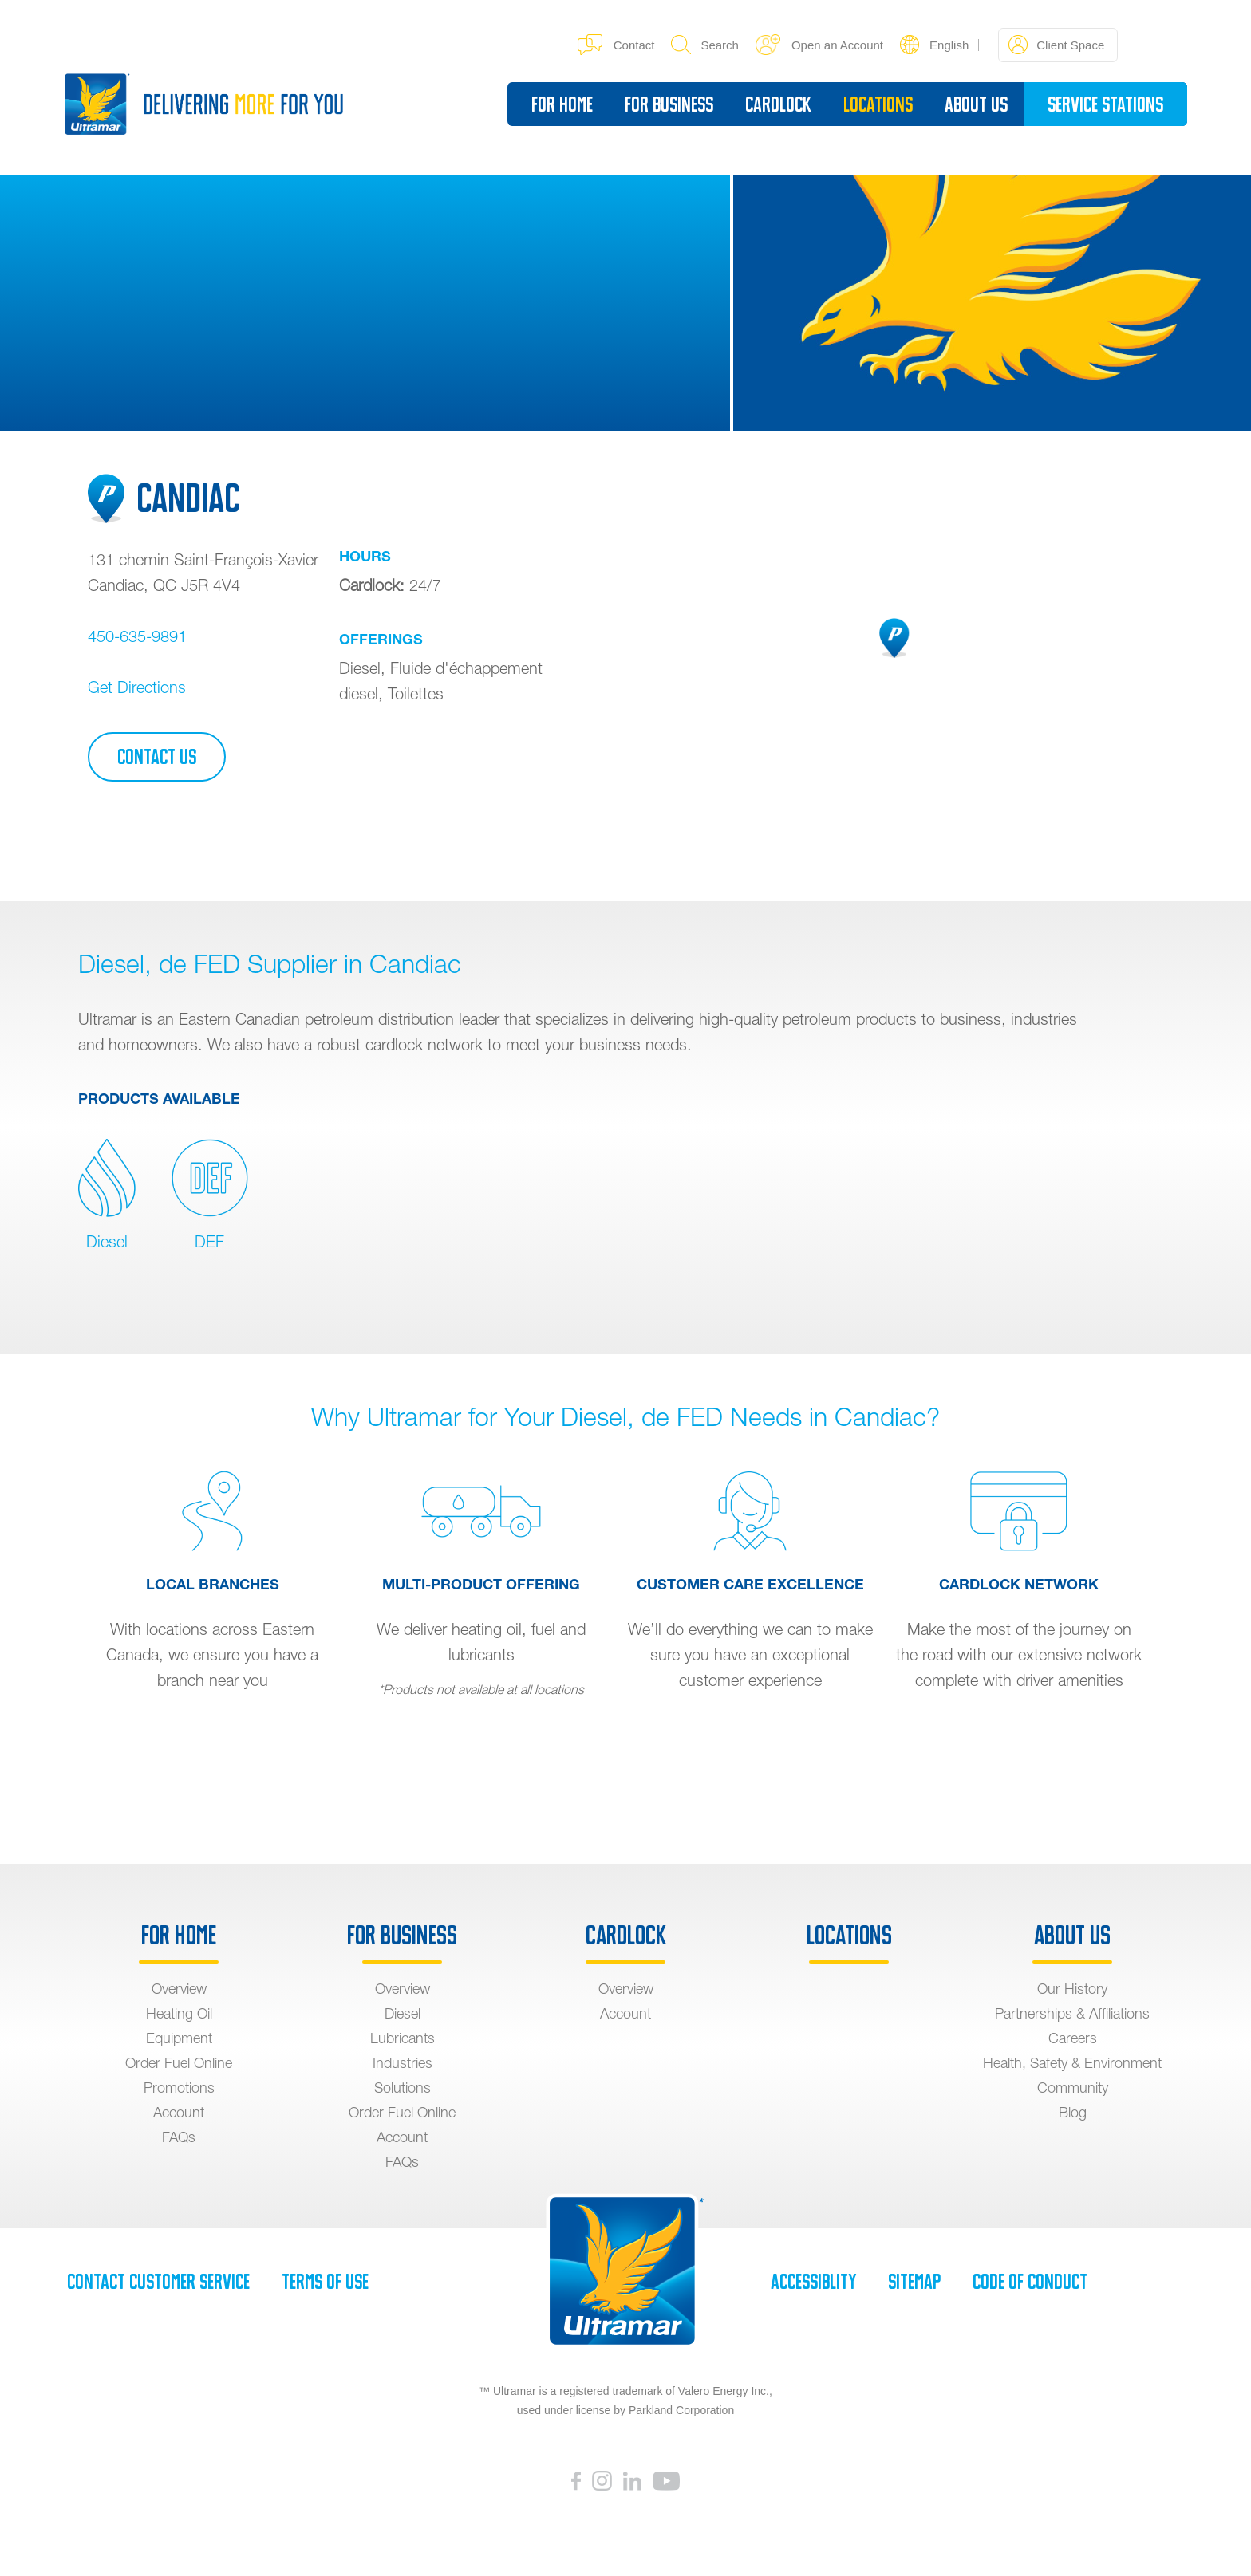 The image size is (1251, 2576). I want to click on Diesel, so click(107, 1195).